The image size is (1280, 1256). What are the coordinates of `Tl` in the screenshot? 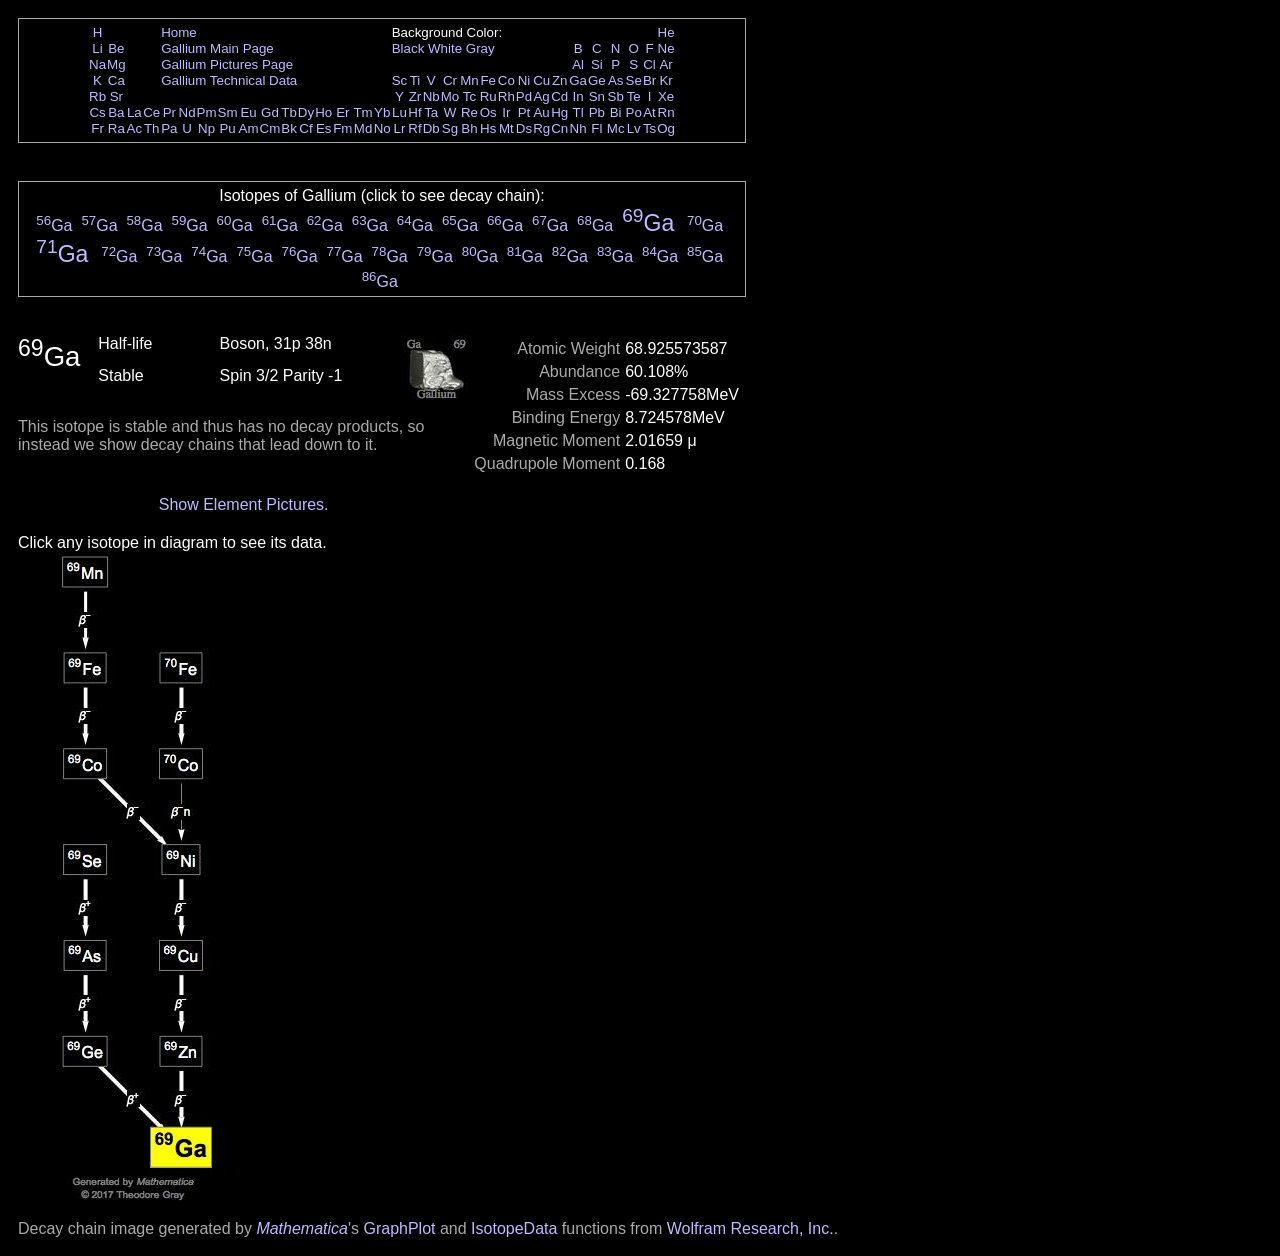 It's located at (578, 112).